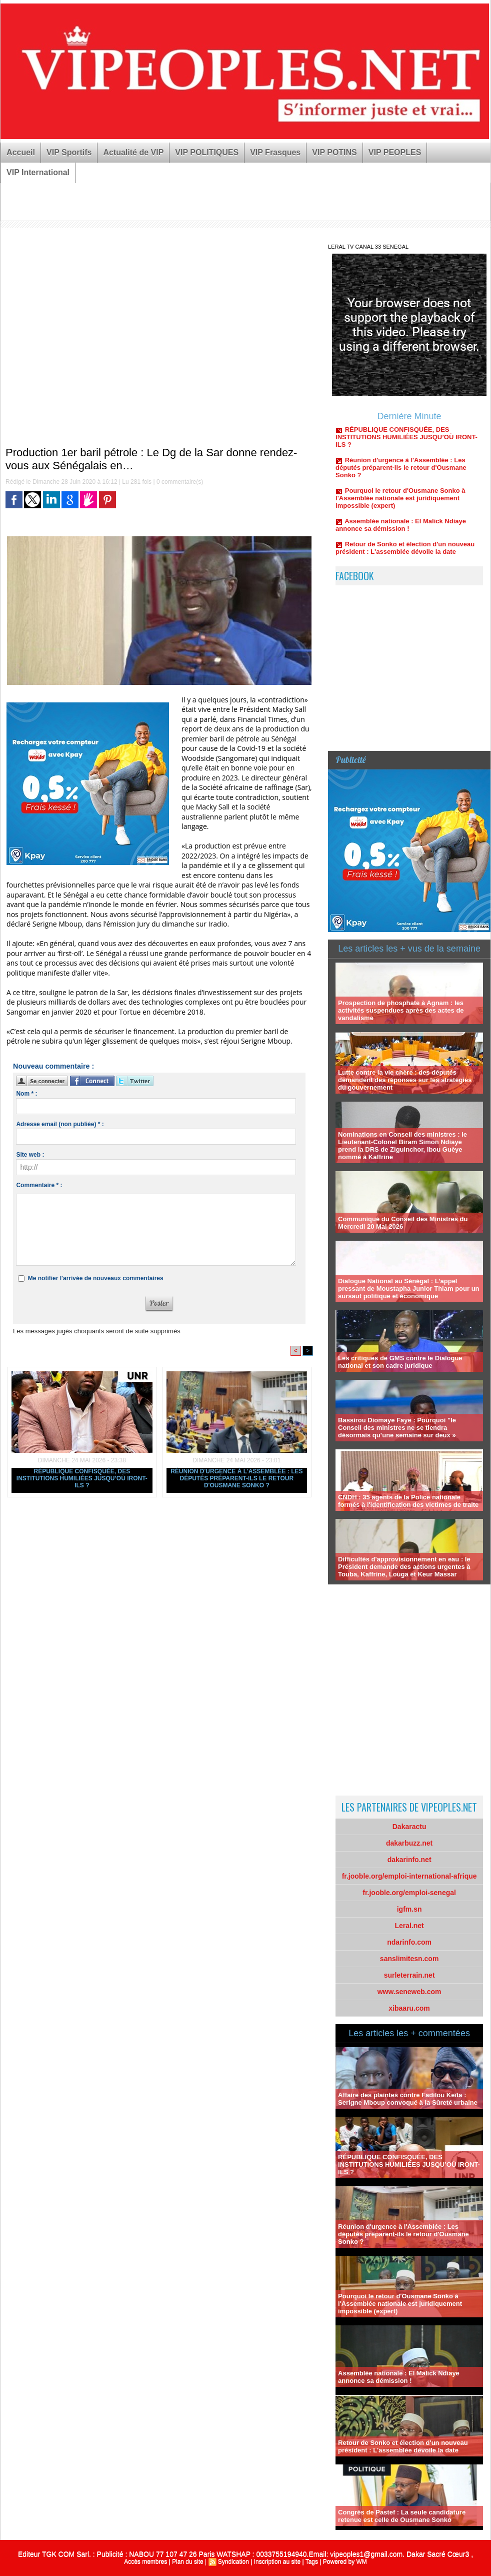  Describe the element at coordinates (397, 1427) in the screenshot. I see `Bassirou Diomaye Faye : Pourquoi "le Conseil des ministres ne se tiendra désormais qu’une semaine sur deux »` at that location.